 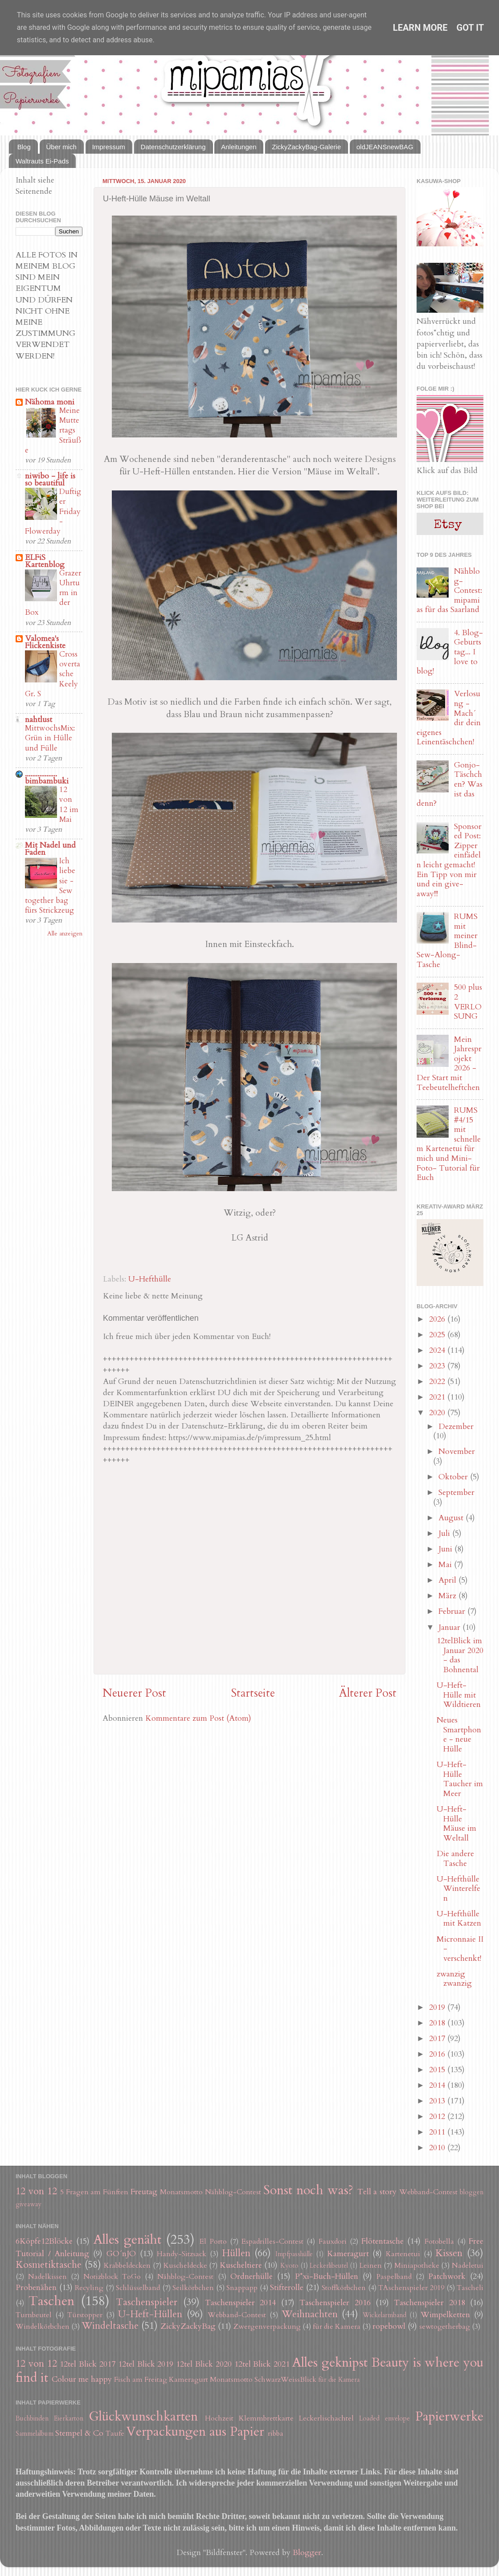 I want to click on Neuerer Post, so click(x=134, y=1693).